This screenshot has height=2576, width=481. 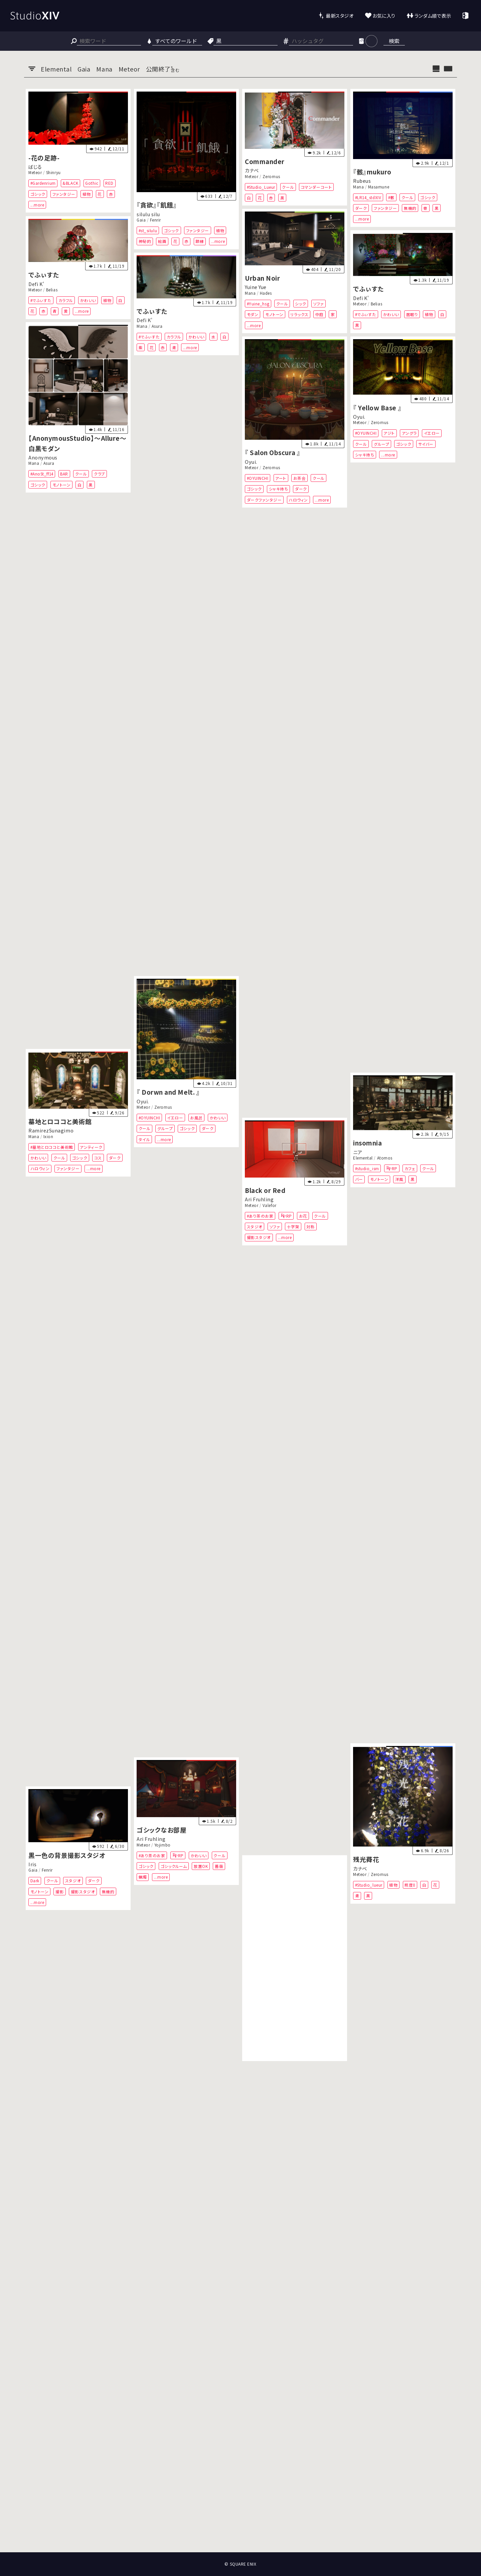 I want to click on RED, so click(x=109, y=183).